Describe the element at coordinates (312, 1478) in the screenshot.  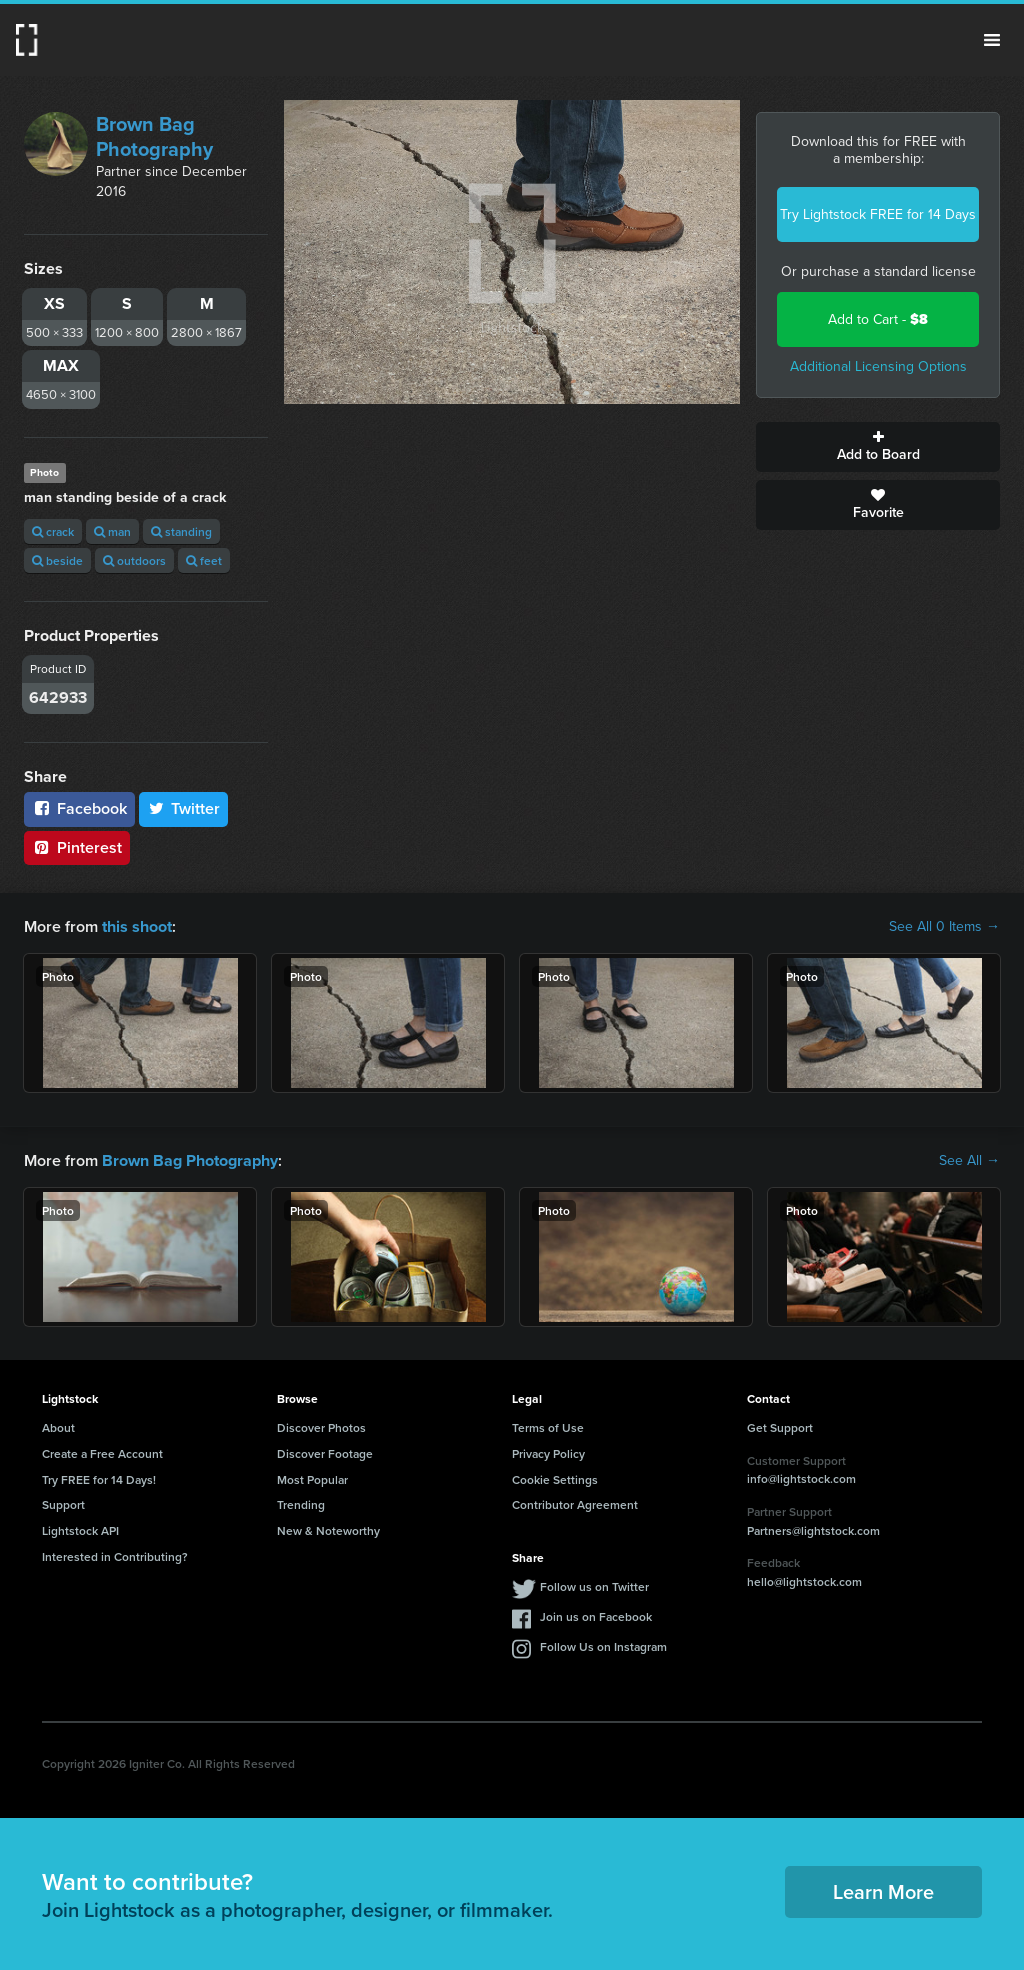
I see `Most Popular` at that location.